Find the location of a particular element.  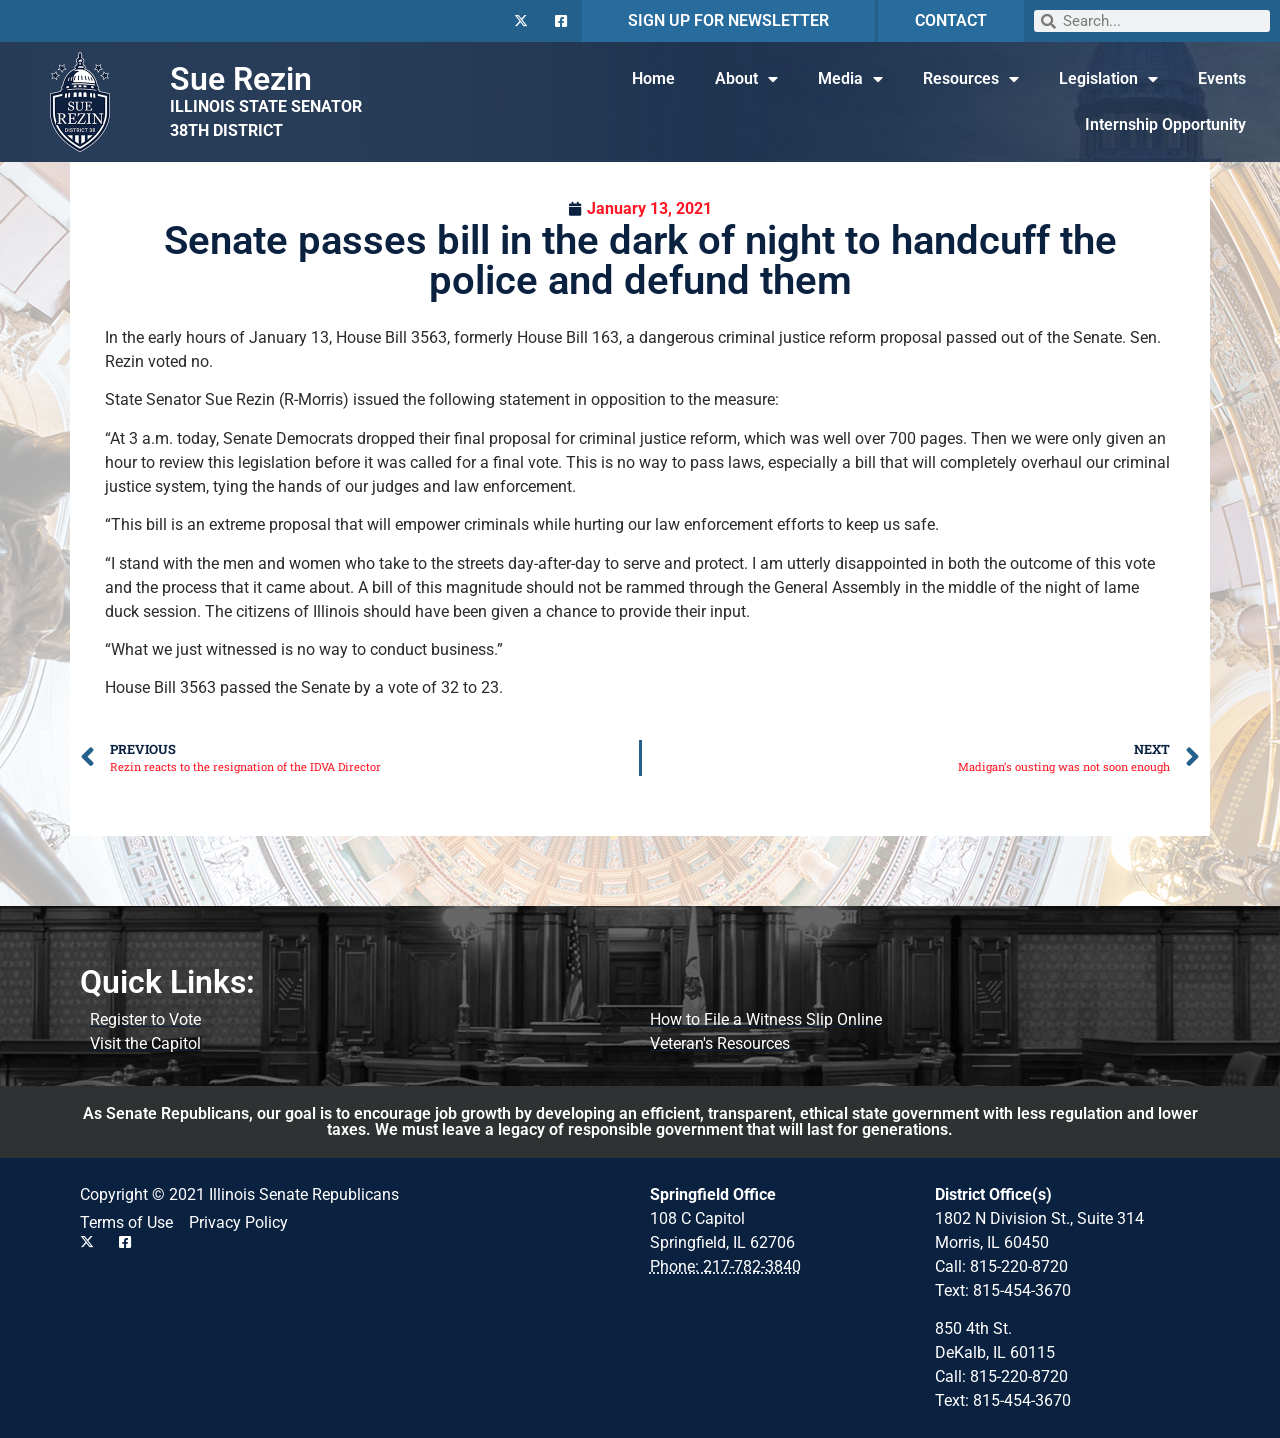

Legislation is located at coordinates (1108, 79).